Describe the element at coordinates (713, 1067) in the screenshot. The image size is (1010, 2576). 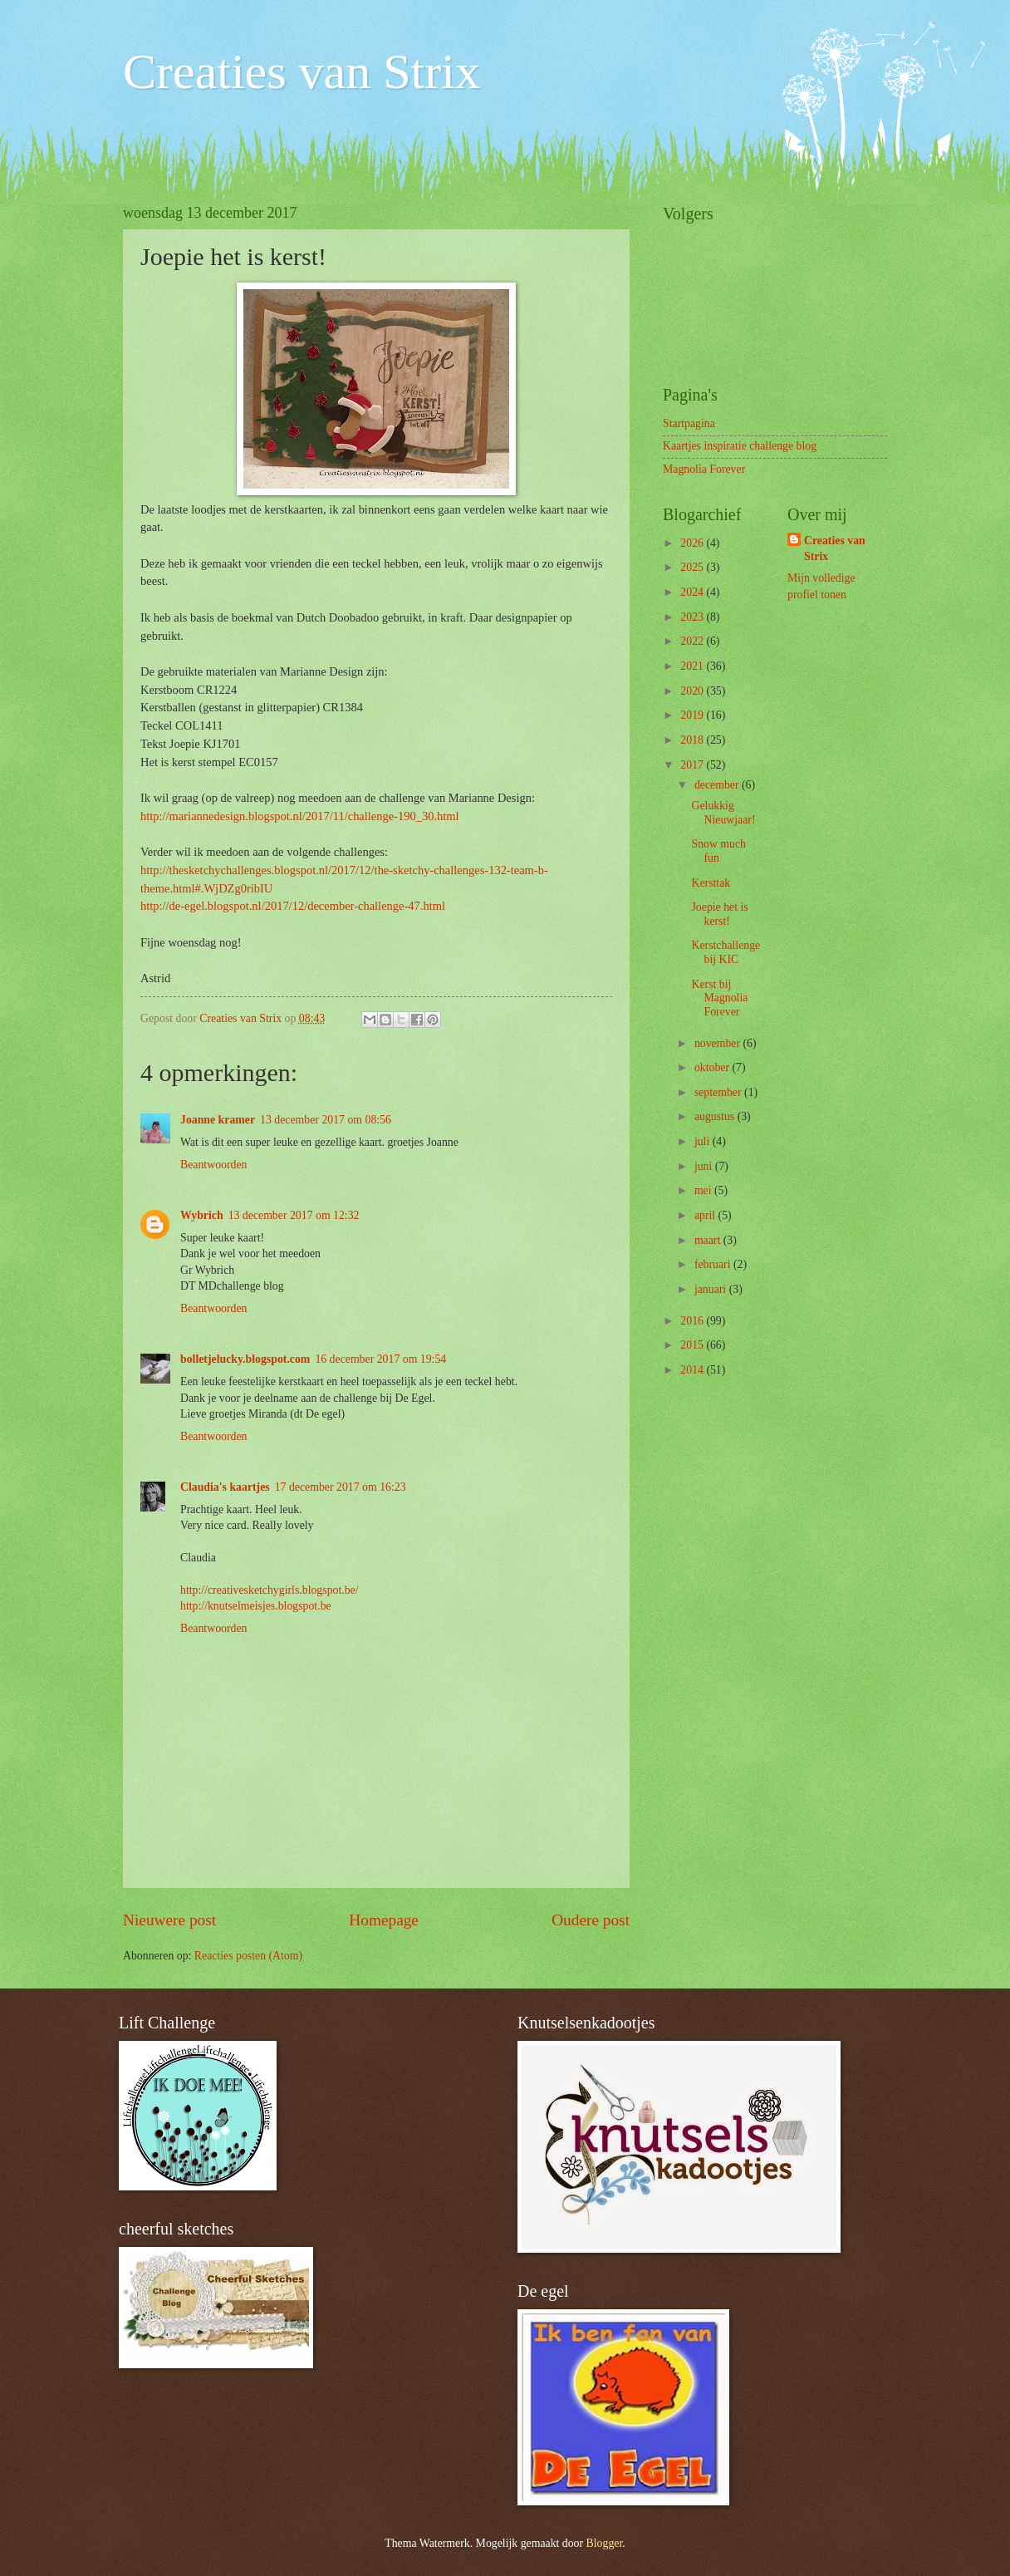
I see `oktober` at that location.